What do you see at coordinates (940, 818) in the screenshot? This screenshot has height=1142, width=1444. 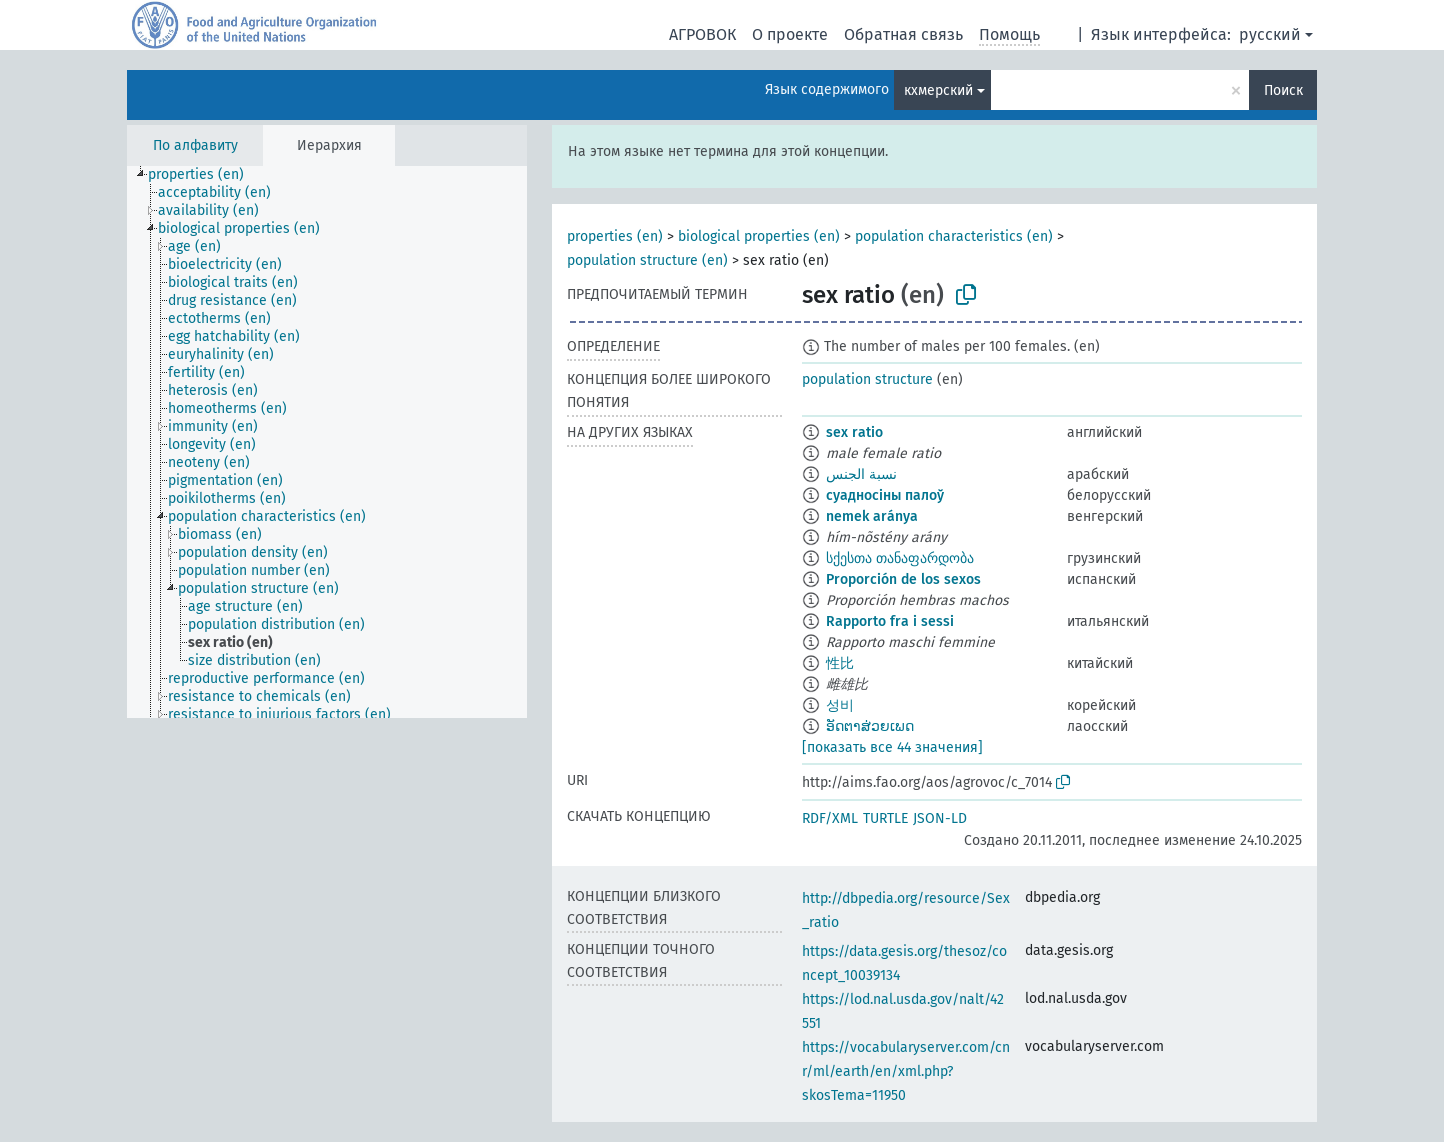 I see `JSON-LD` at bounding box center [940, 818].